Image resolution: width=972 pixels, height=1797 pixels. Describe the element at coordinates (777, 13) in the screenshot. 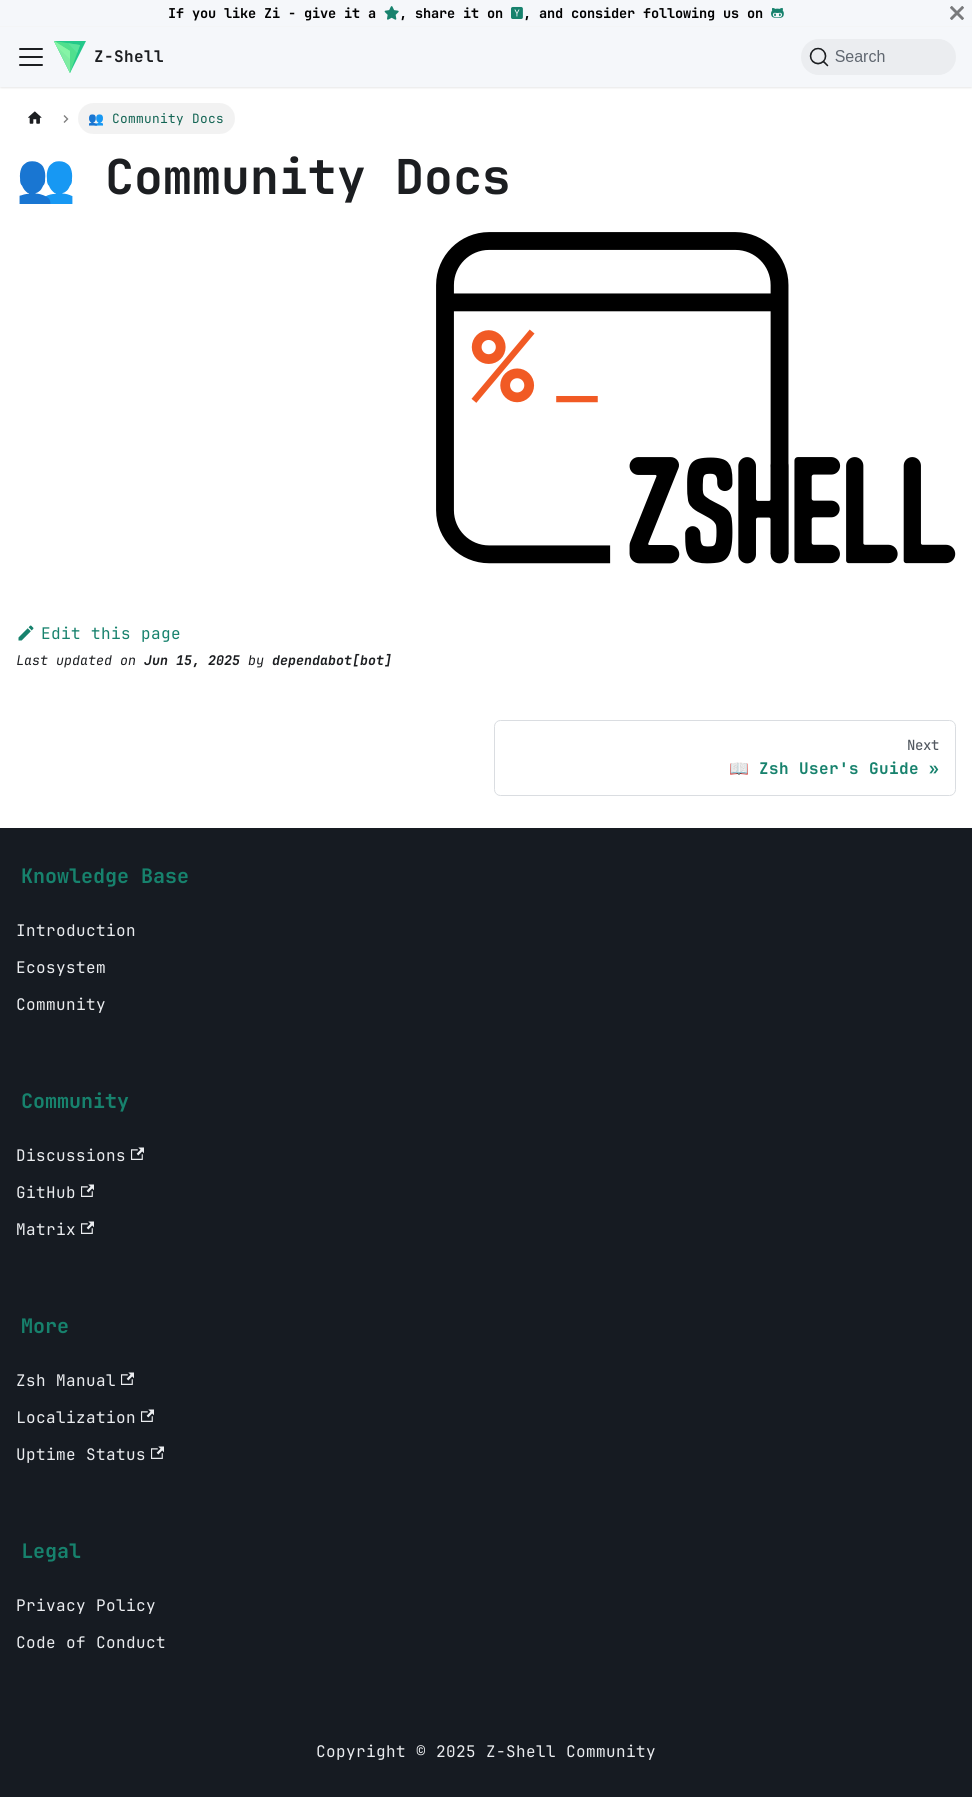

I see `[GitHub]` at that location.